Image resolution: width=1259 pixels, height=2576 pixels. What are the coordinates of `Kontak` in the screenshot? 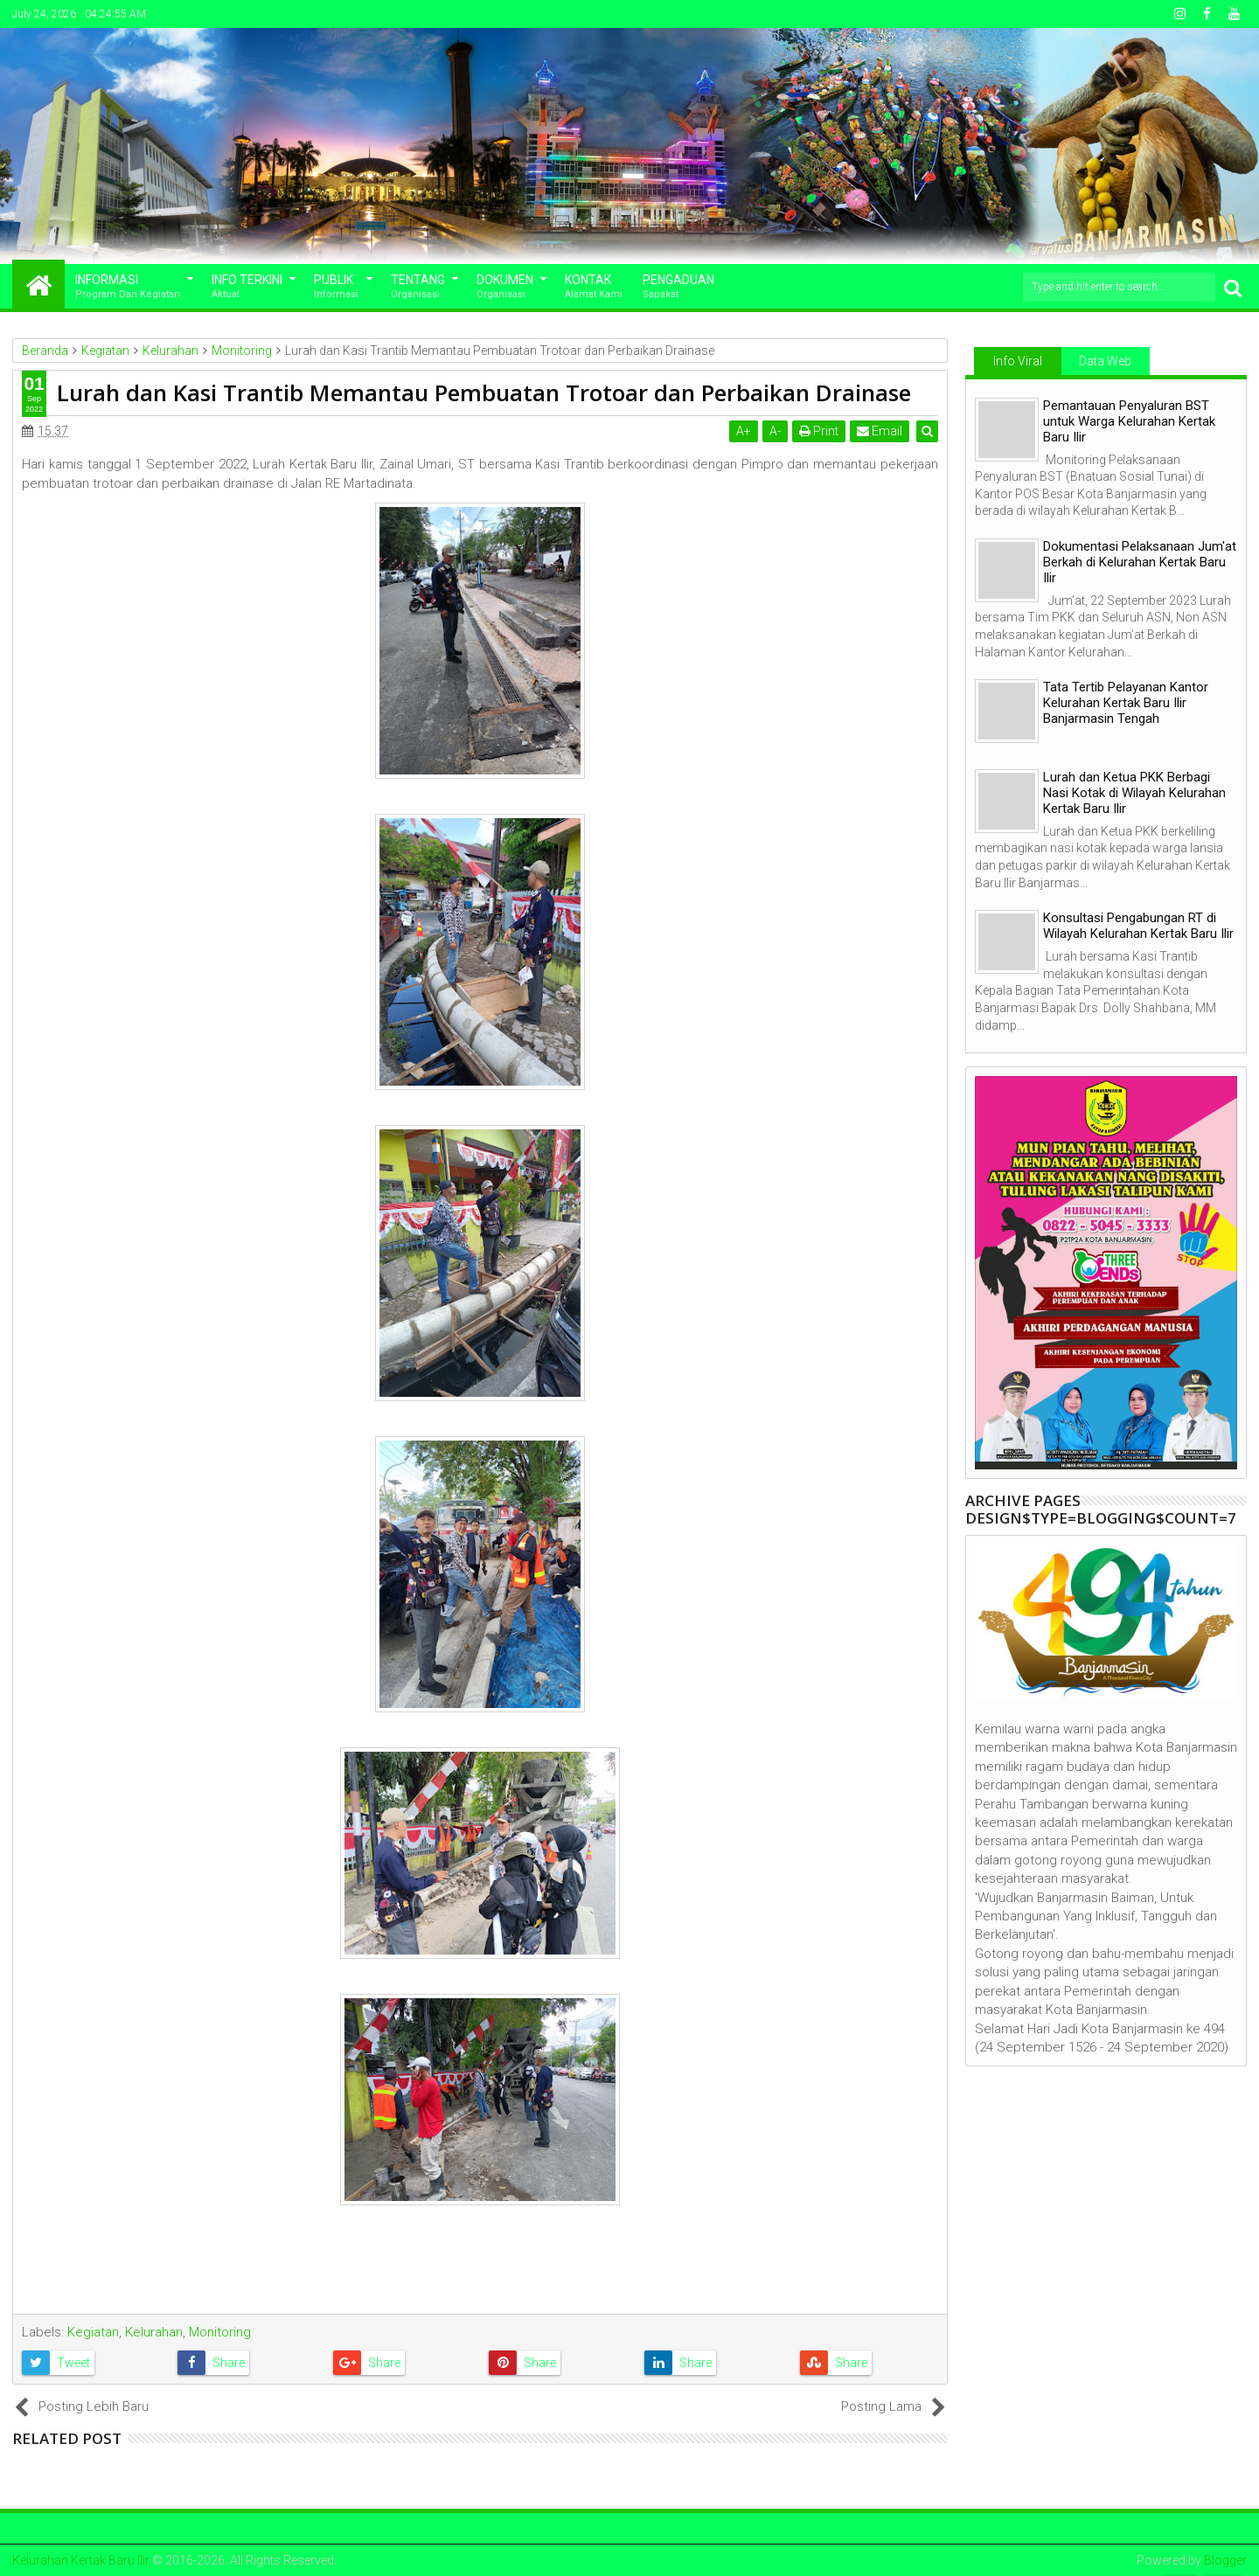 It's located at (594, 287).